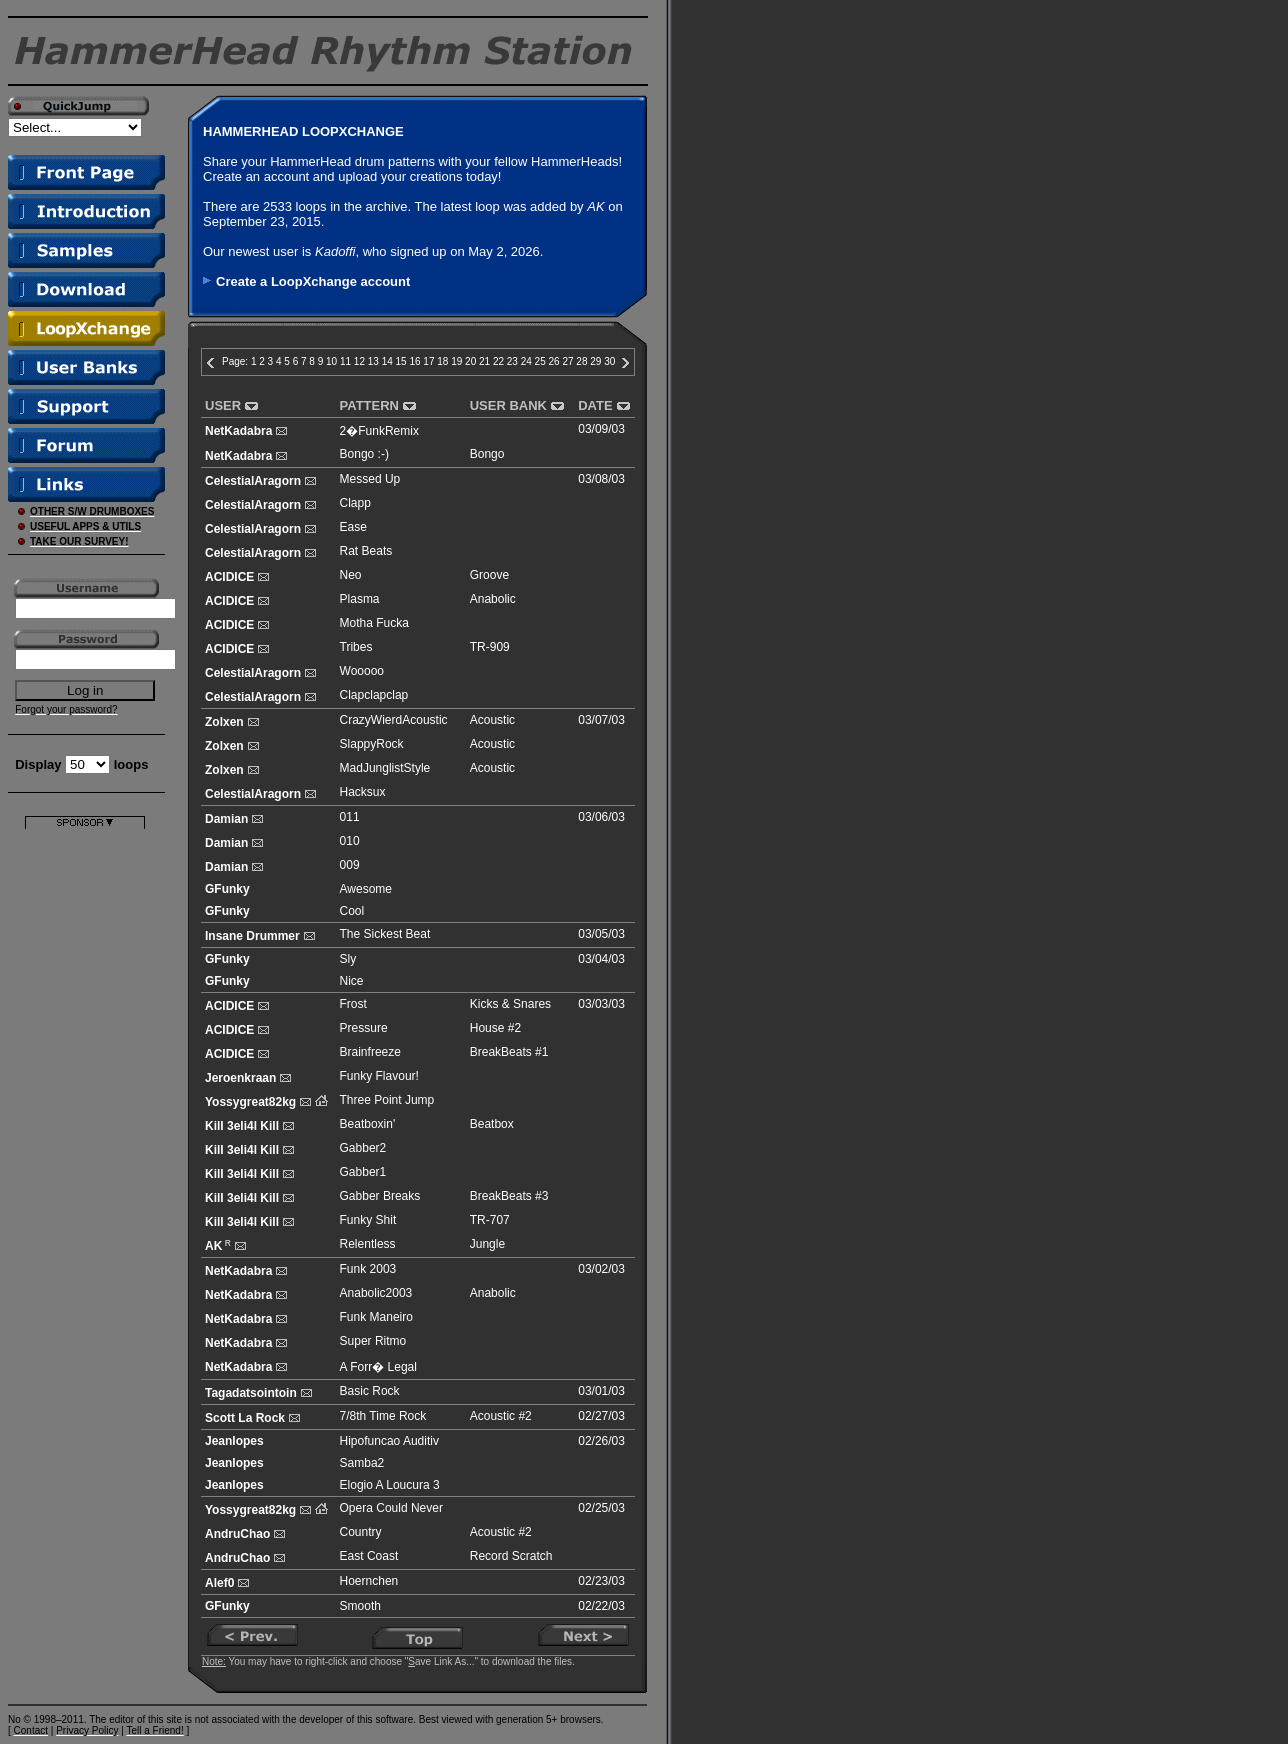 Image resolution: width=1288 pixels, height=1744 pixels. What do you see at coordinates (219, 1583) in the screenshot?
I see `Alef0` at bounding box center [219, 1583].